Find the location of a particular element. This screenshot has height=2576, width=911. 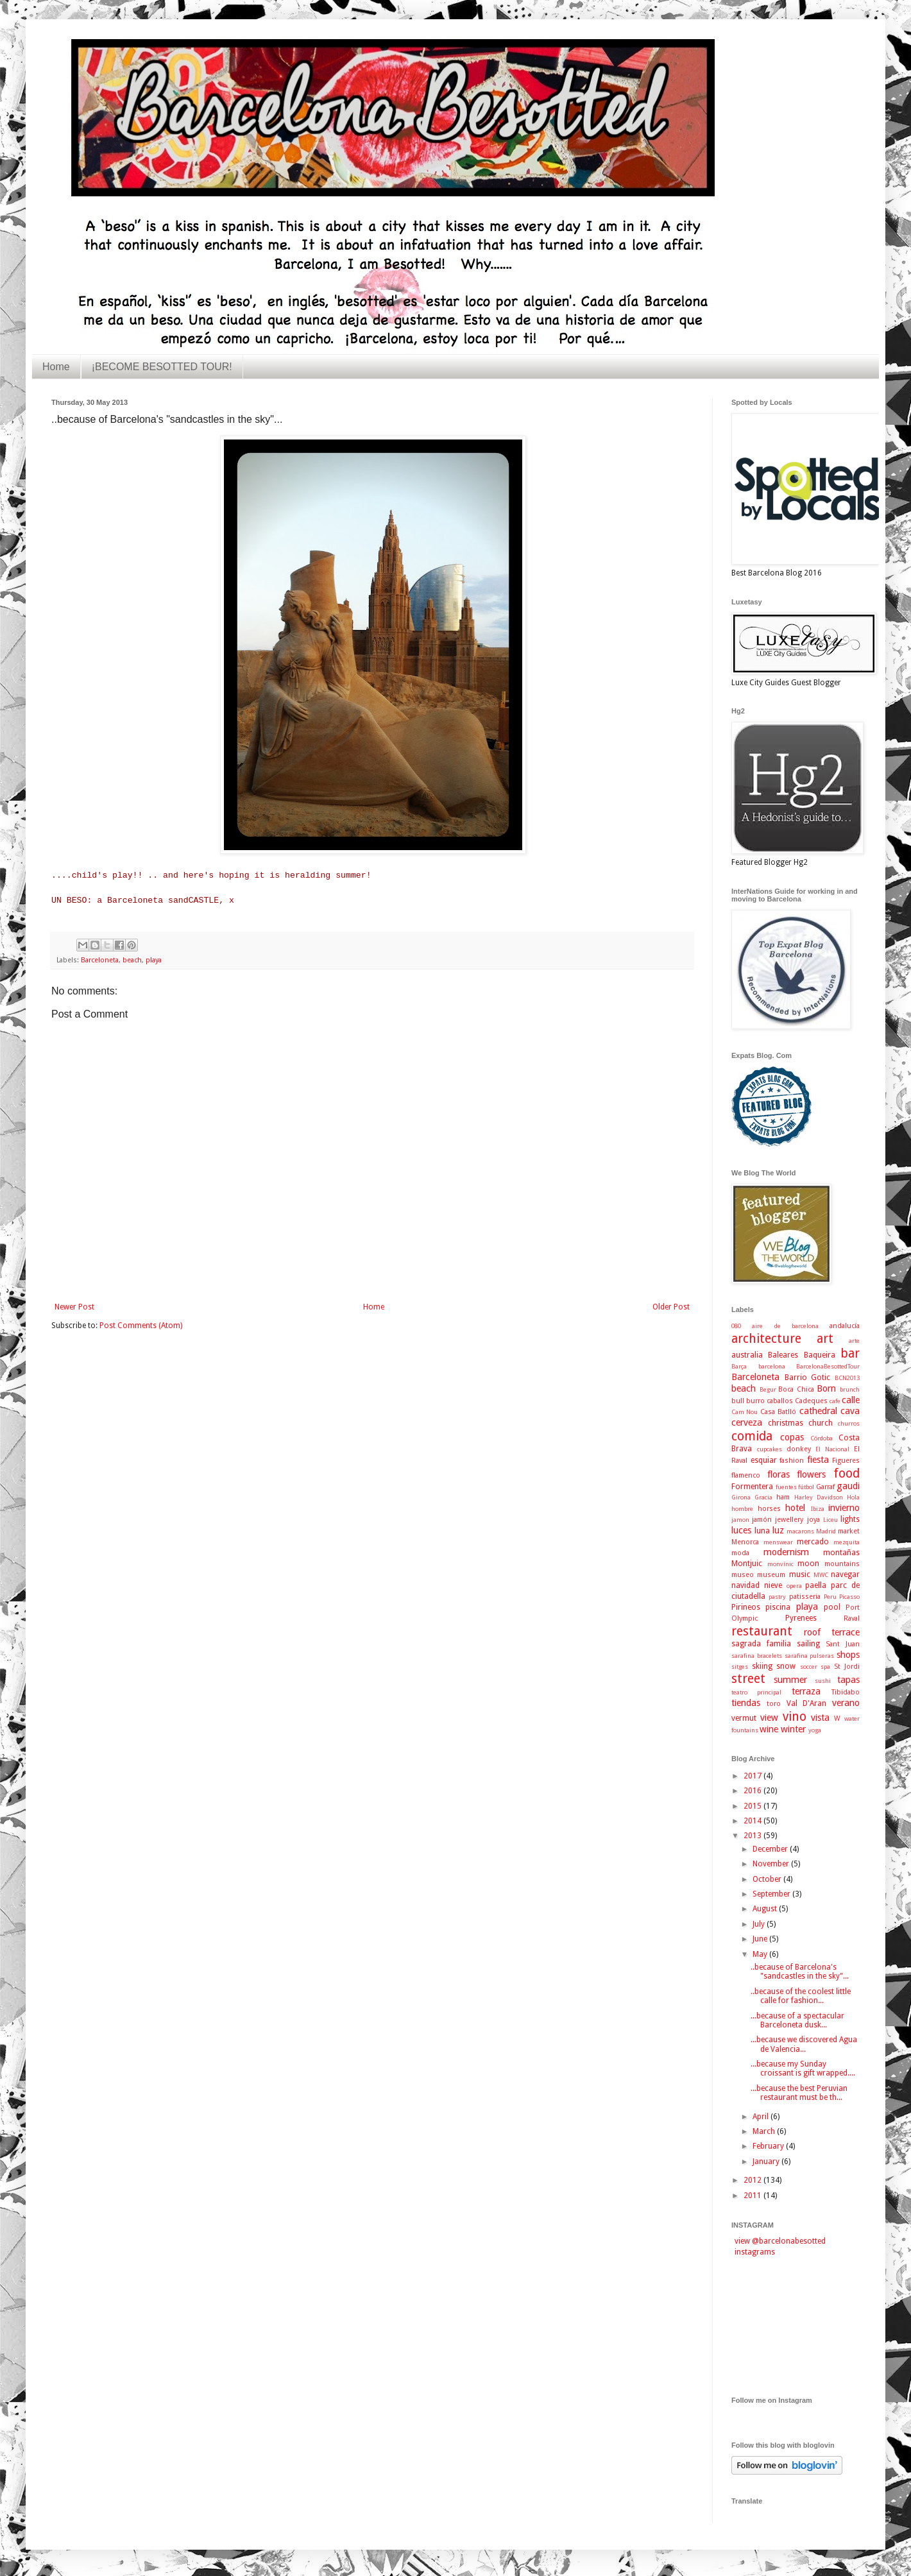

2017 is located at coordinates (753, 1775).